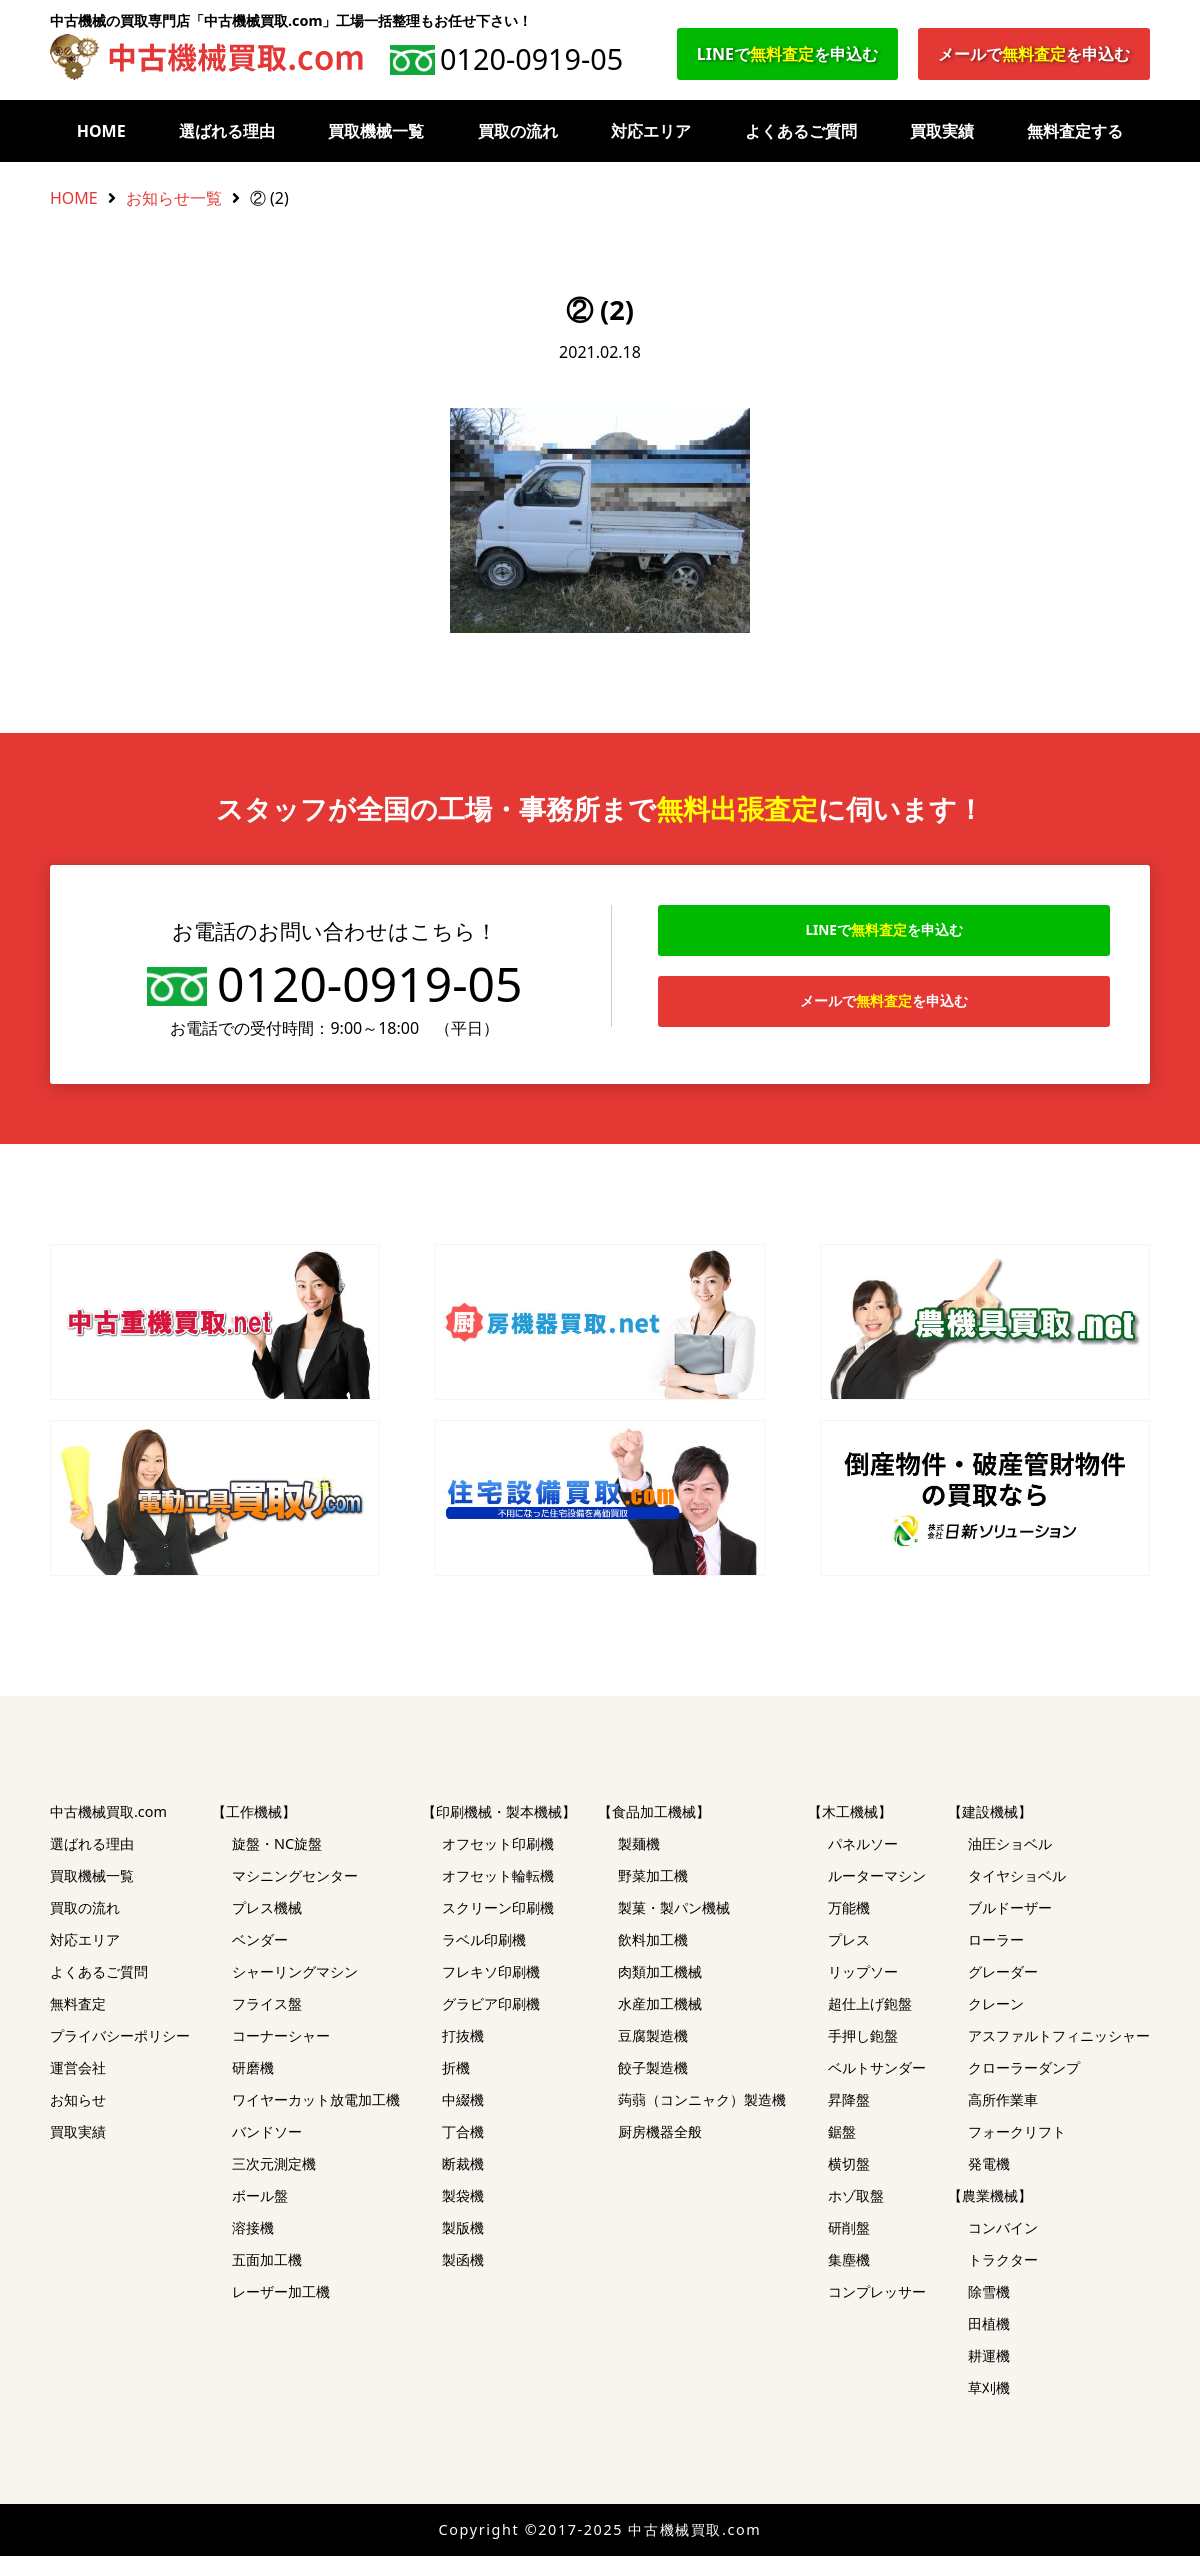 The height and width of the screenshot is (2561, 1200). I want to click on 蒟蒻（コンニャク）製造機, so click(702, 2104).